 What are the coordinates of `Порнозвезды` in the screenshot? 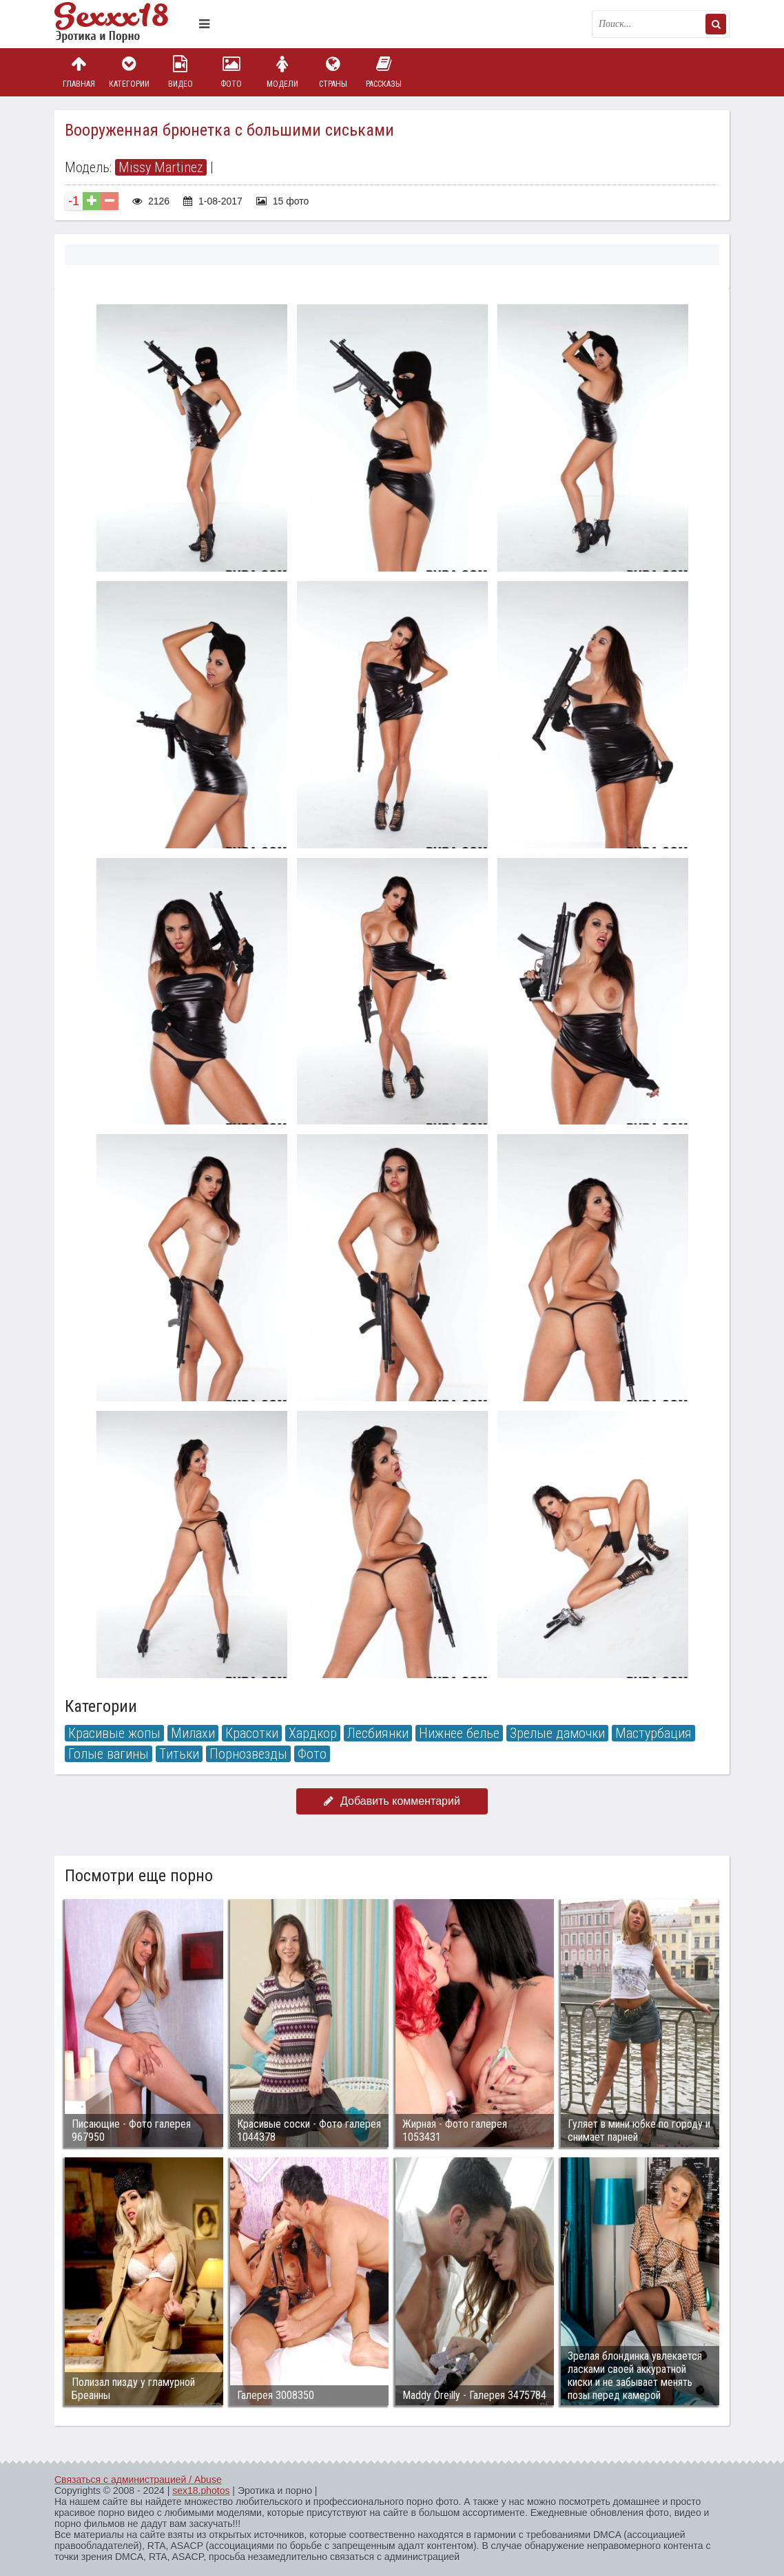 It's located at (248, 1754).